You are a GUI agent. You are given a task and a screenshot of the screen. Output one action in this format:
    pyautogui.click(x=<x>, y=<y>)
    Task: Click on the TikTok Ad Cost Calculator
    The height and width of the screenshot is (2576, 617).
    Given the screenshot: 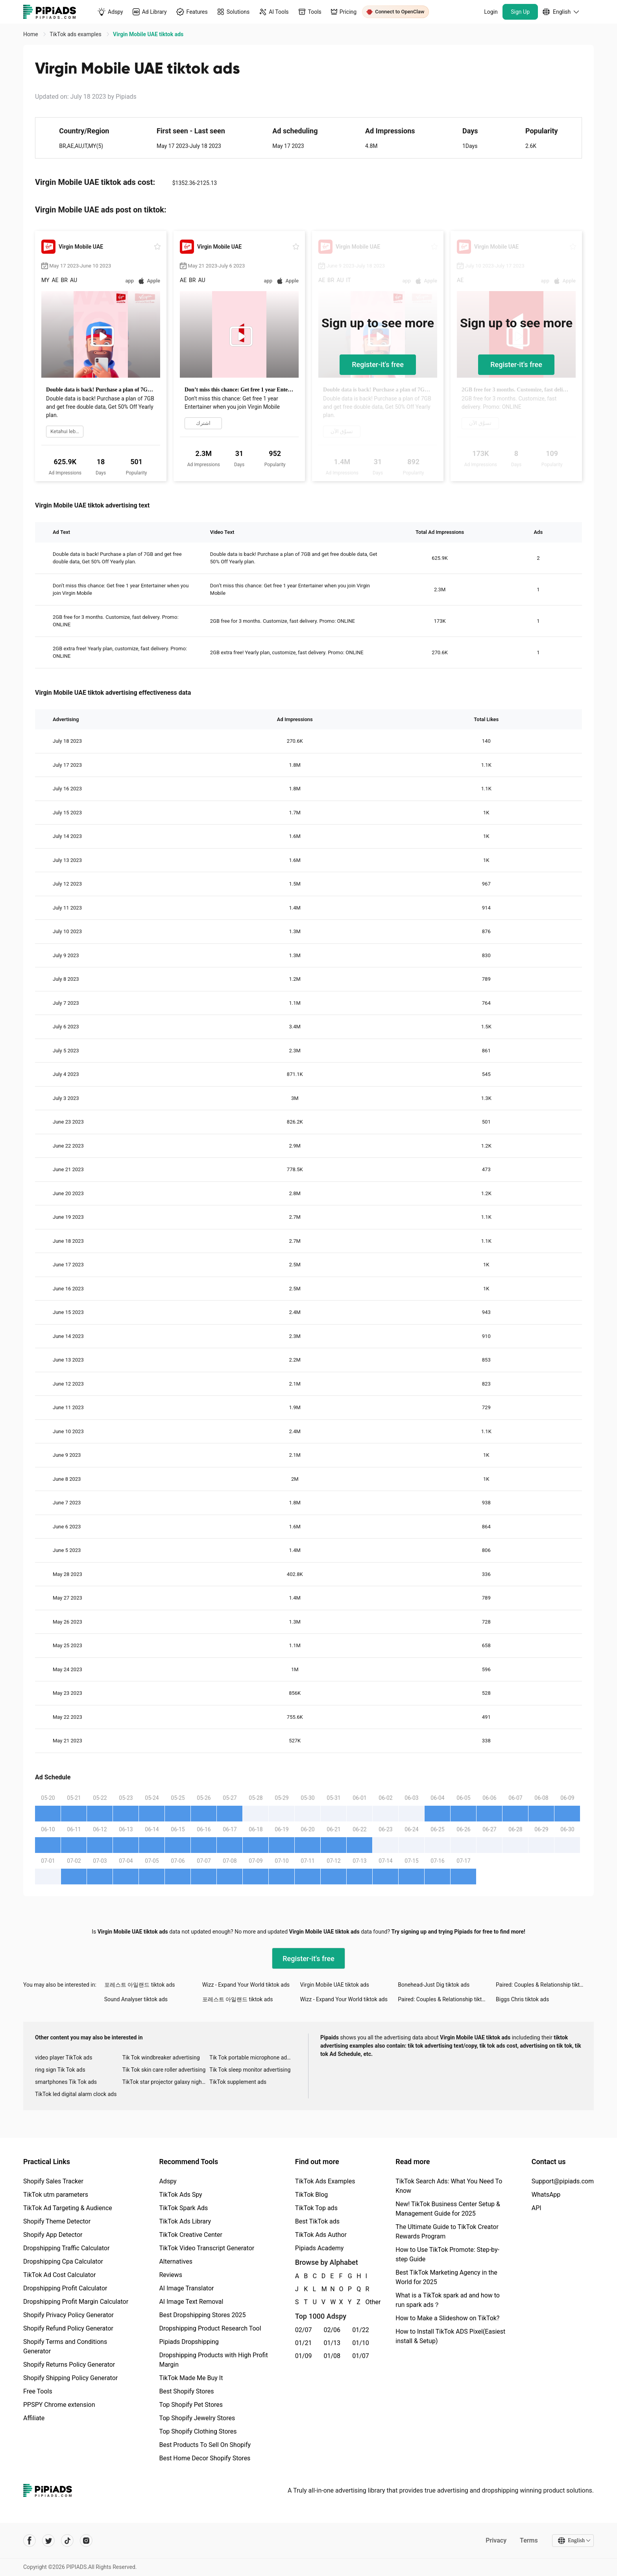 What is the action you would take?
    pyautogui.click(x=59, y=2275)
    